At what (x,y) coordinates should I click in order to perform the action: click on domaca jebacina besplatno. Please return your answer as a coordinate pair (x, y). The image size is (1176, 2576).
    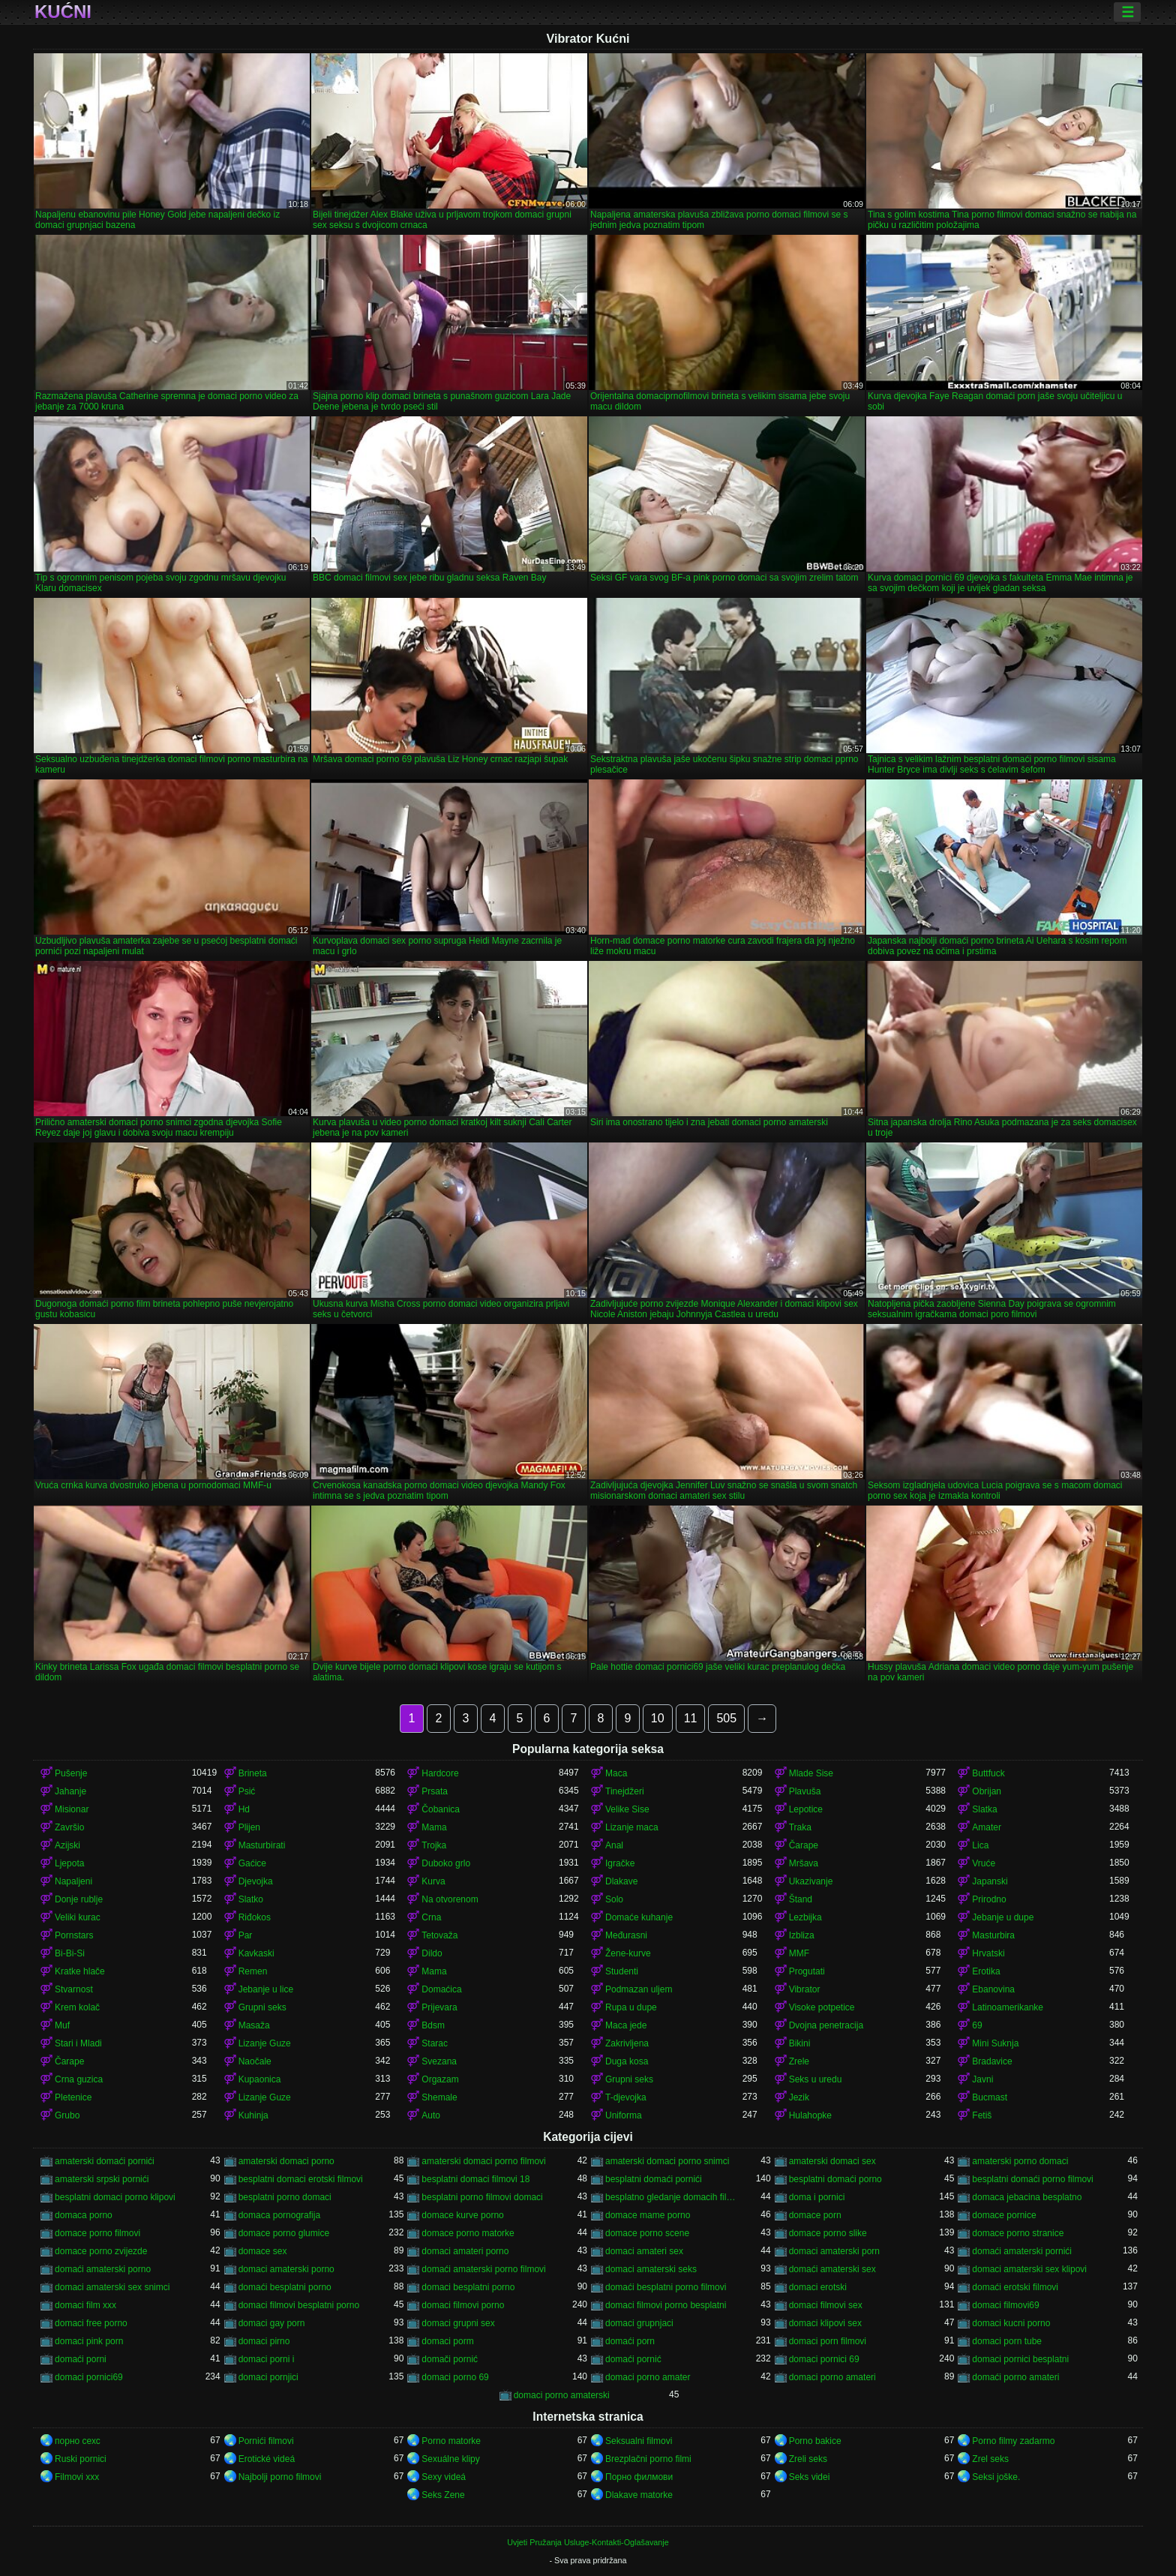
    Looking at the image, I should click on (1027, 2197).